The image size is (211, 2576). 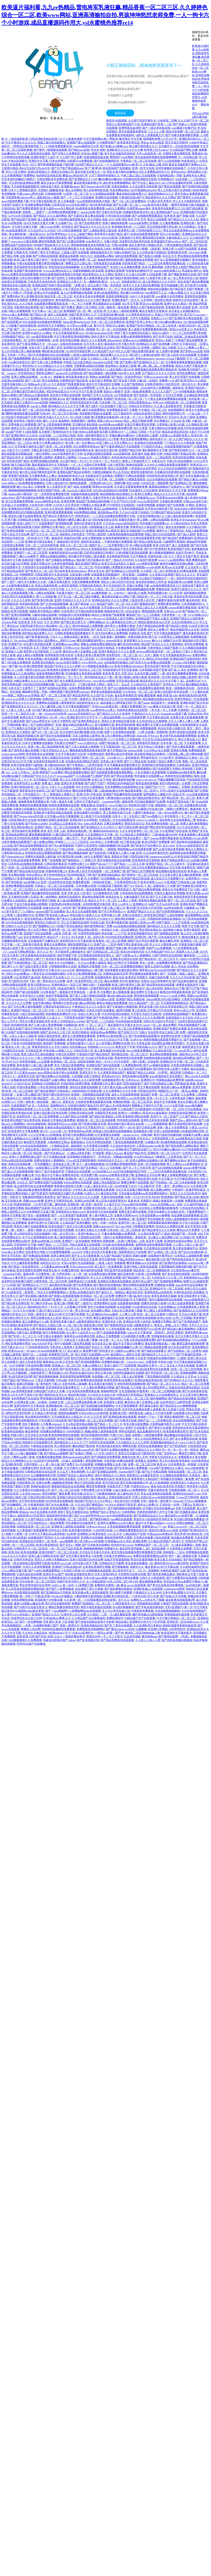 What do you see at coordinates (102, 1273) in the screenshot?
I see `女生舔男生馒头爱视频` at bounding box center [102, 1273].